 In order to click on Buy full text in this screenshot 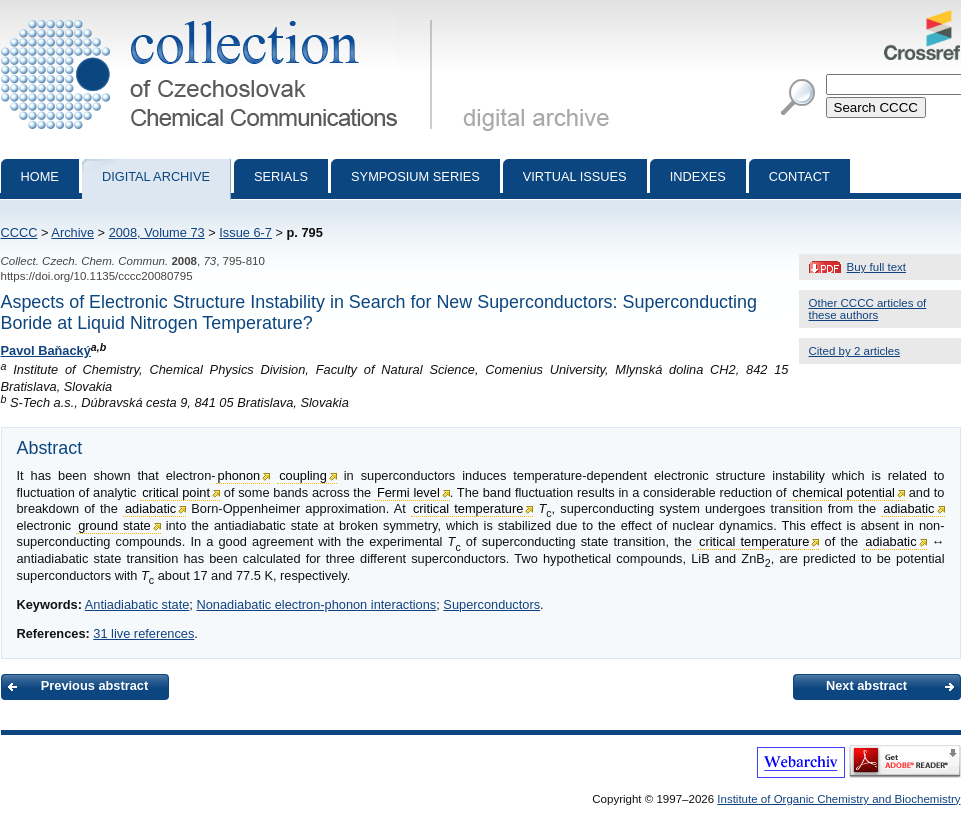, I will do `click(877, 267)`.